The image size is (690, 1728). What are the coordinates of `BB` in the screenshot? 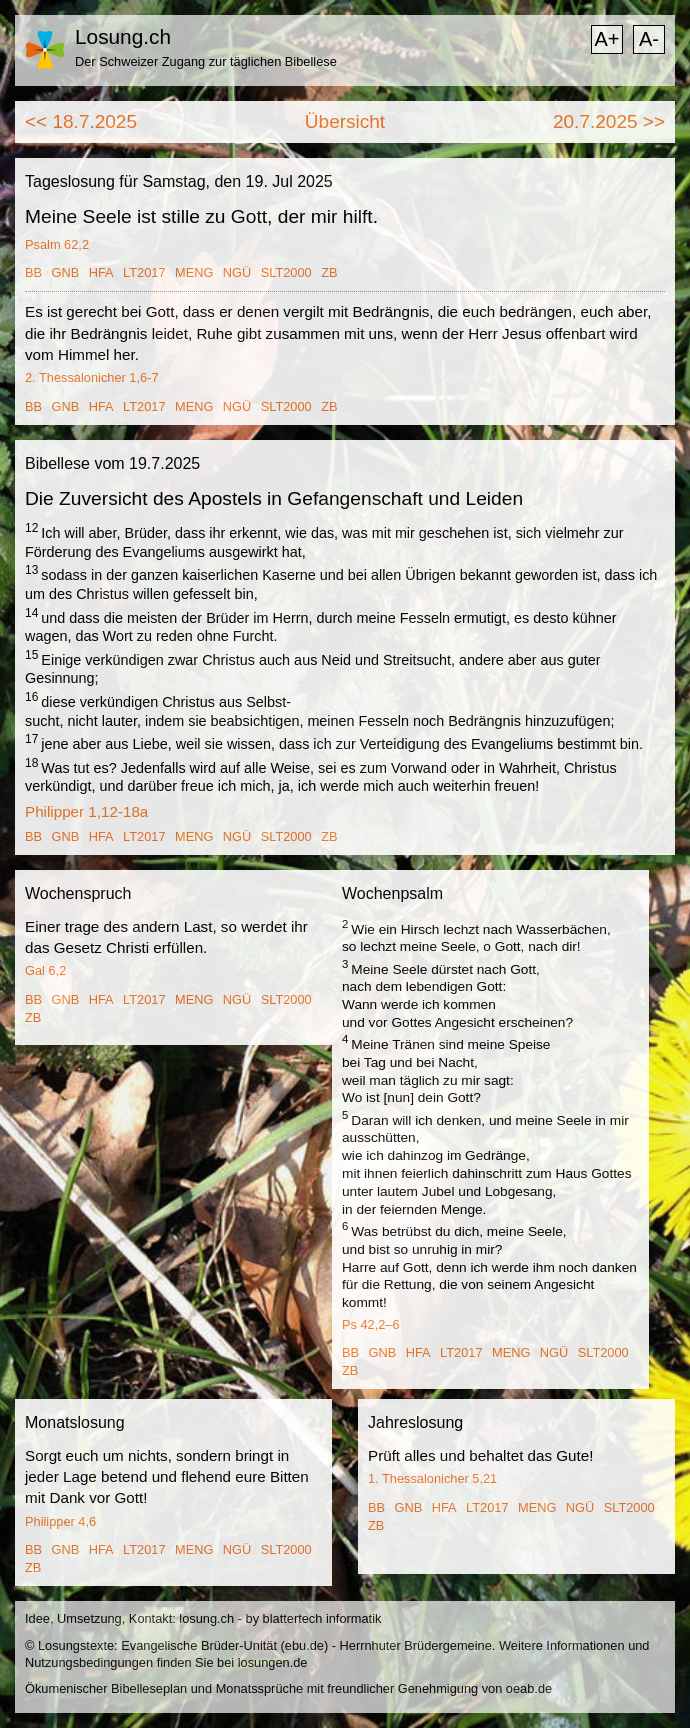 It's located at (33, 272).